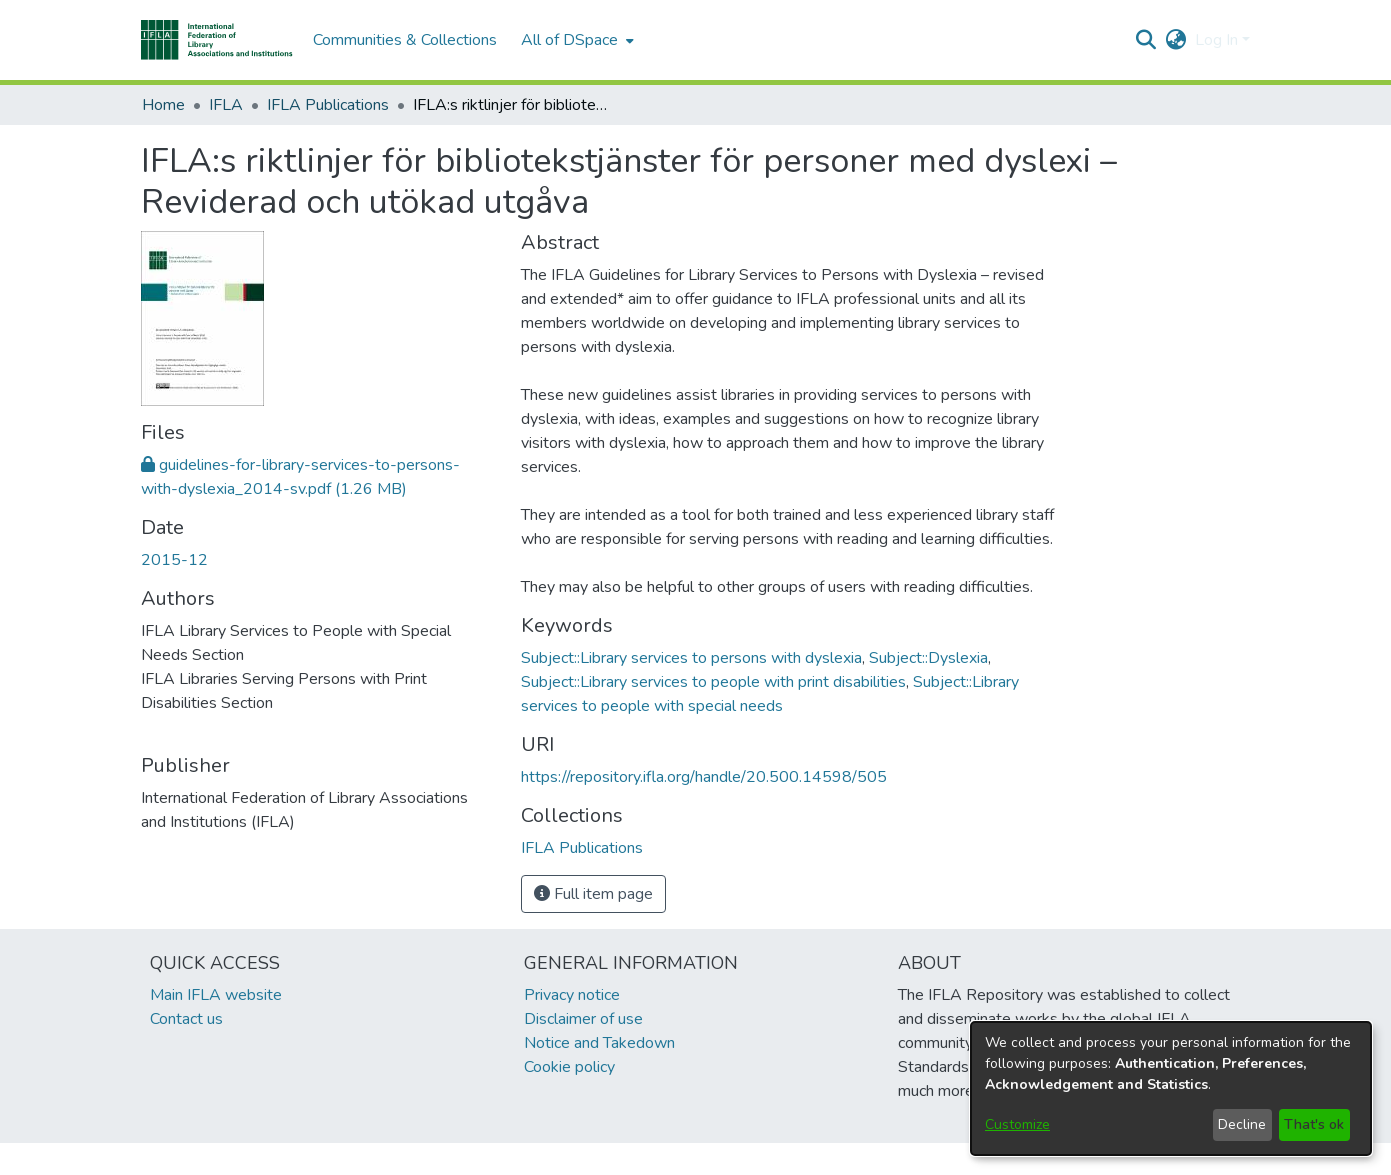 The image size is (1391, 1175). I want to click on Cookie policy, so click(569, 1067).